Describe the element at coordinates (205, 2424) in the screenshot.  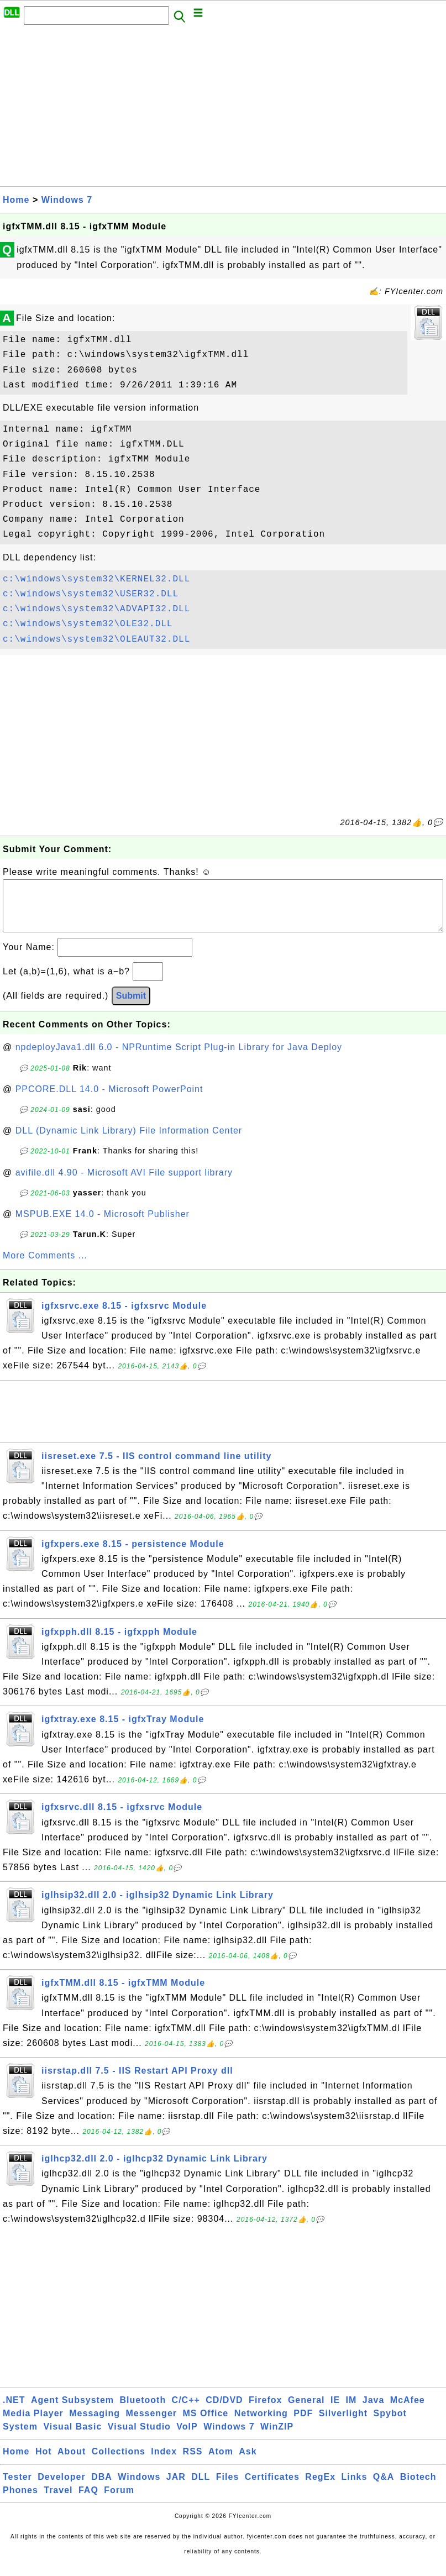
I see `MS Office` at that location.